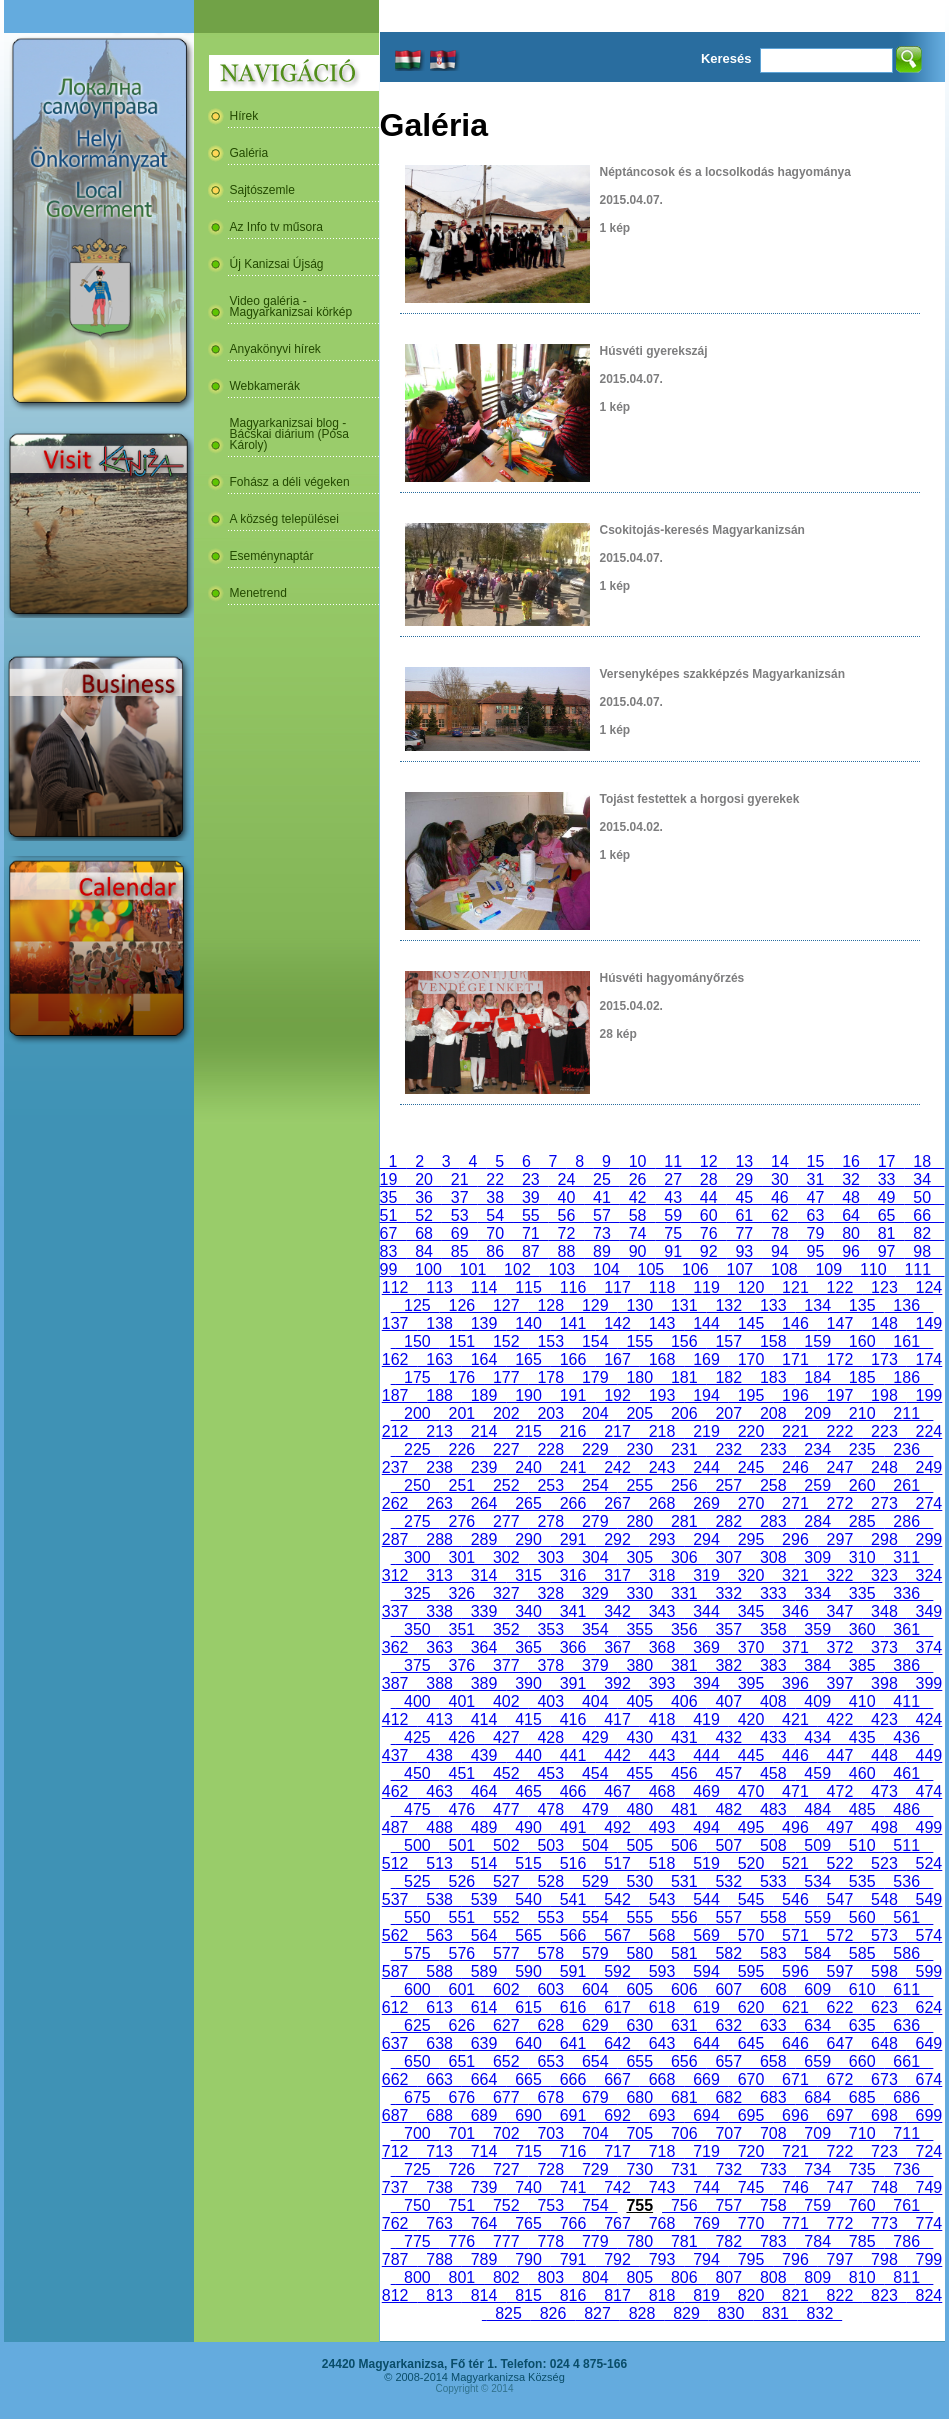 This screenshot has width=949, height=2419. Describe the element at coordinates (906, 2061) in the screenshot. I see `661` at that location.